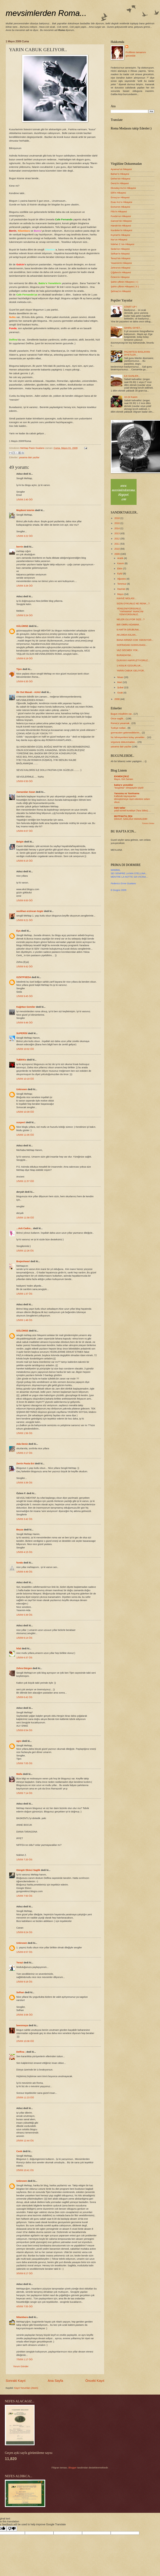  I want to click on Deniz'in Hikayesi, so click(120, 183).